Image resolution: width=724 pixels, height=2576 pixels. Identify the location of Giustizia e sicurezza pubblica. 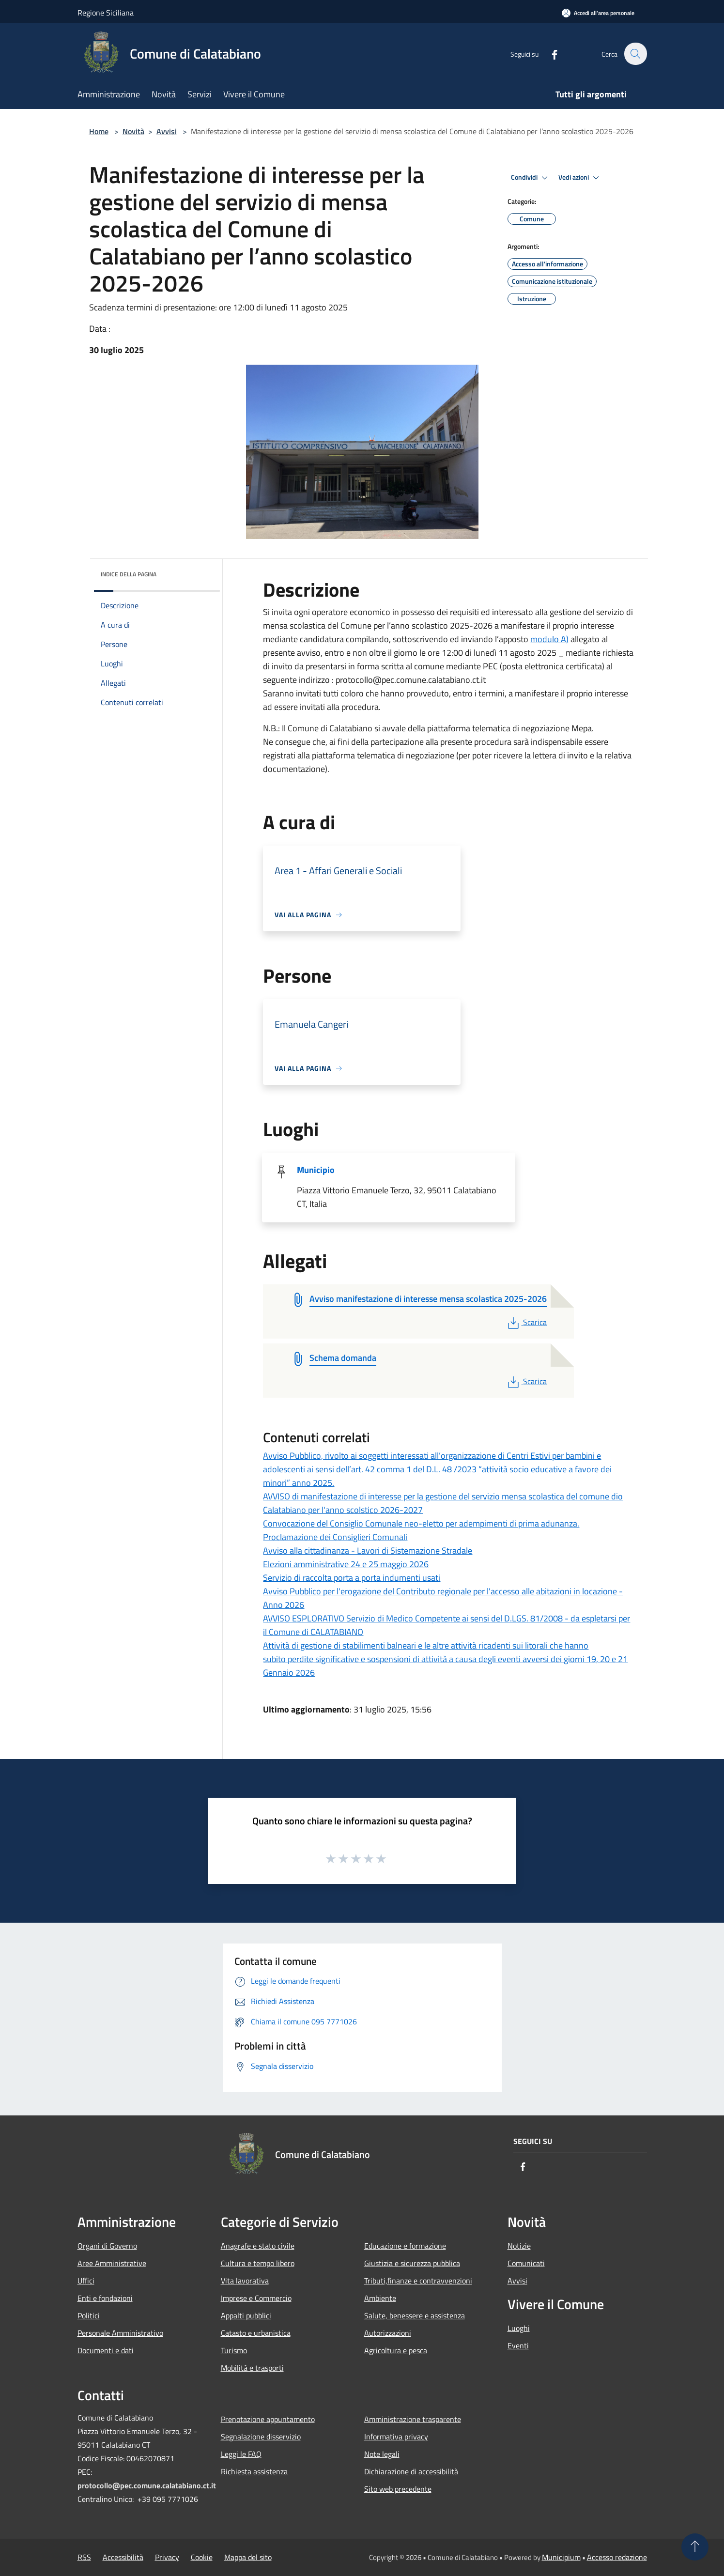
(412, 2263).